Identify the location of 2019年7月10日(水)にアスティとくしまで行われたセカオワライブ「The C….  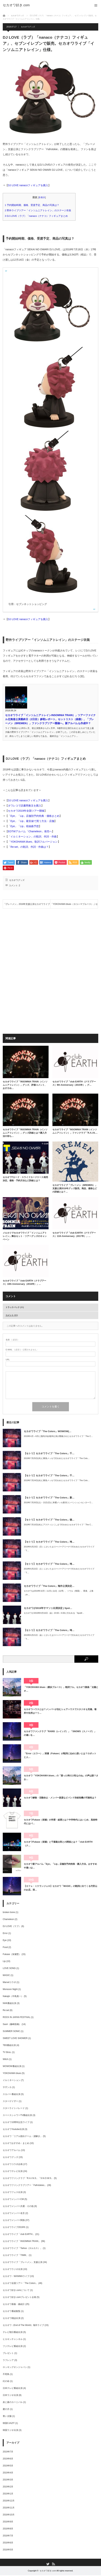
(58, 1525).